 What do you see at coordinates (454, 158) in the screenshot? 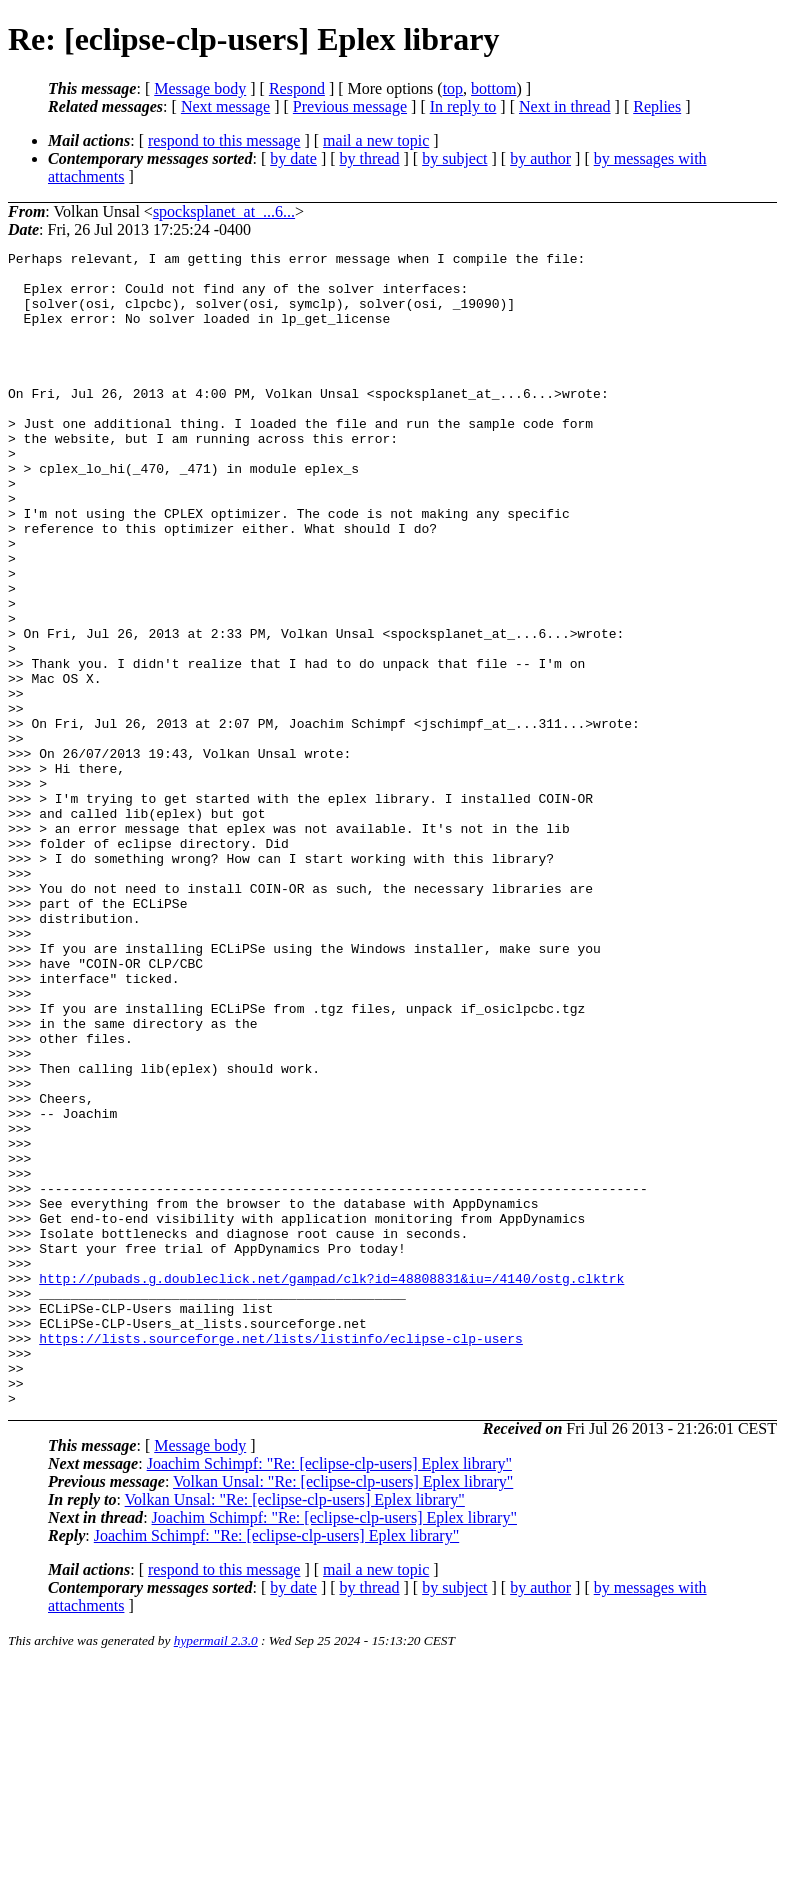
I see `by subject` at bounding box center [454, 158].